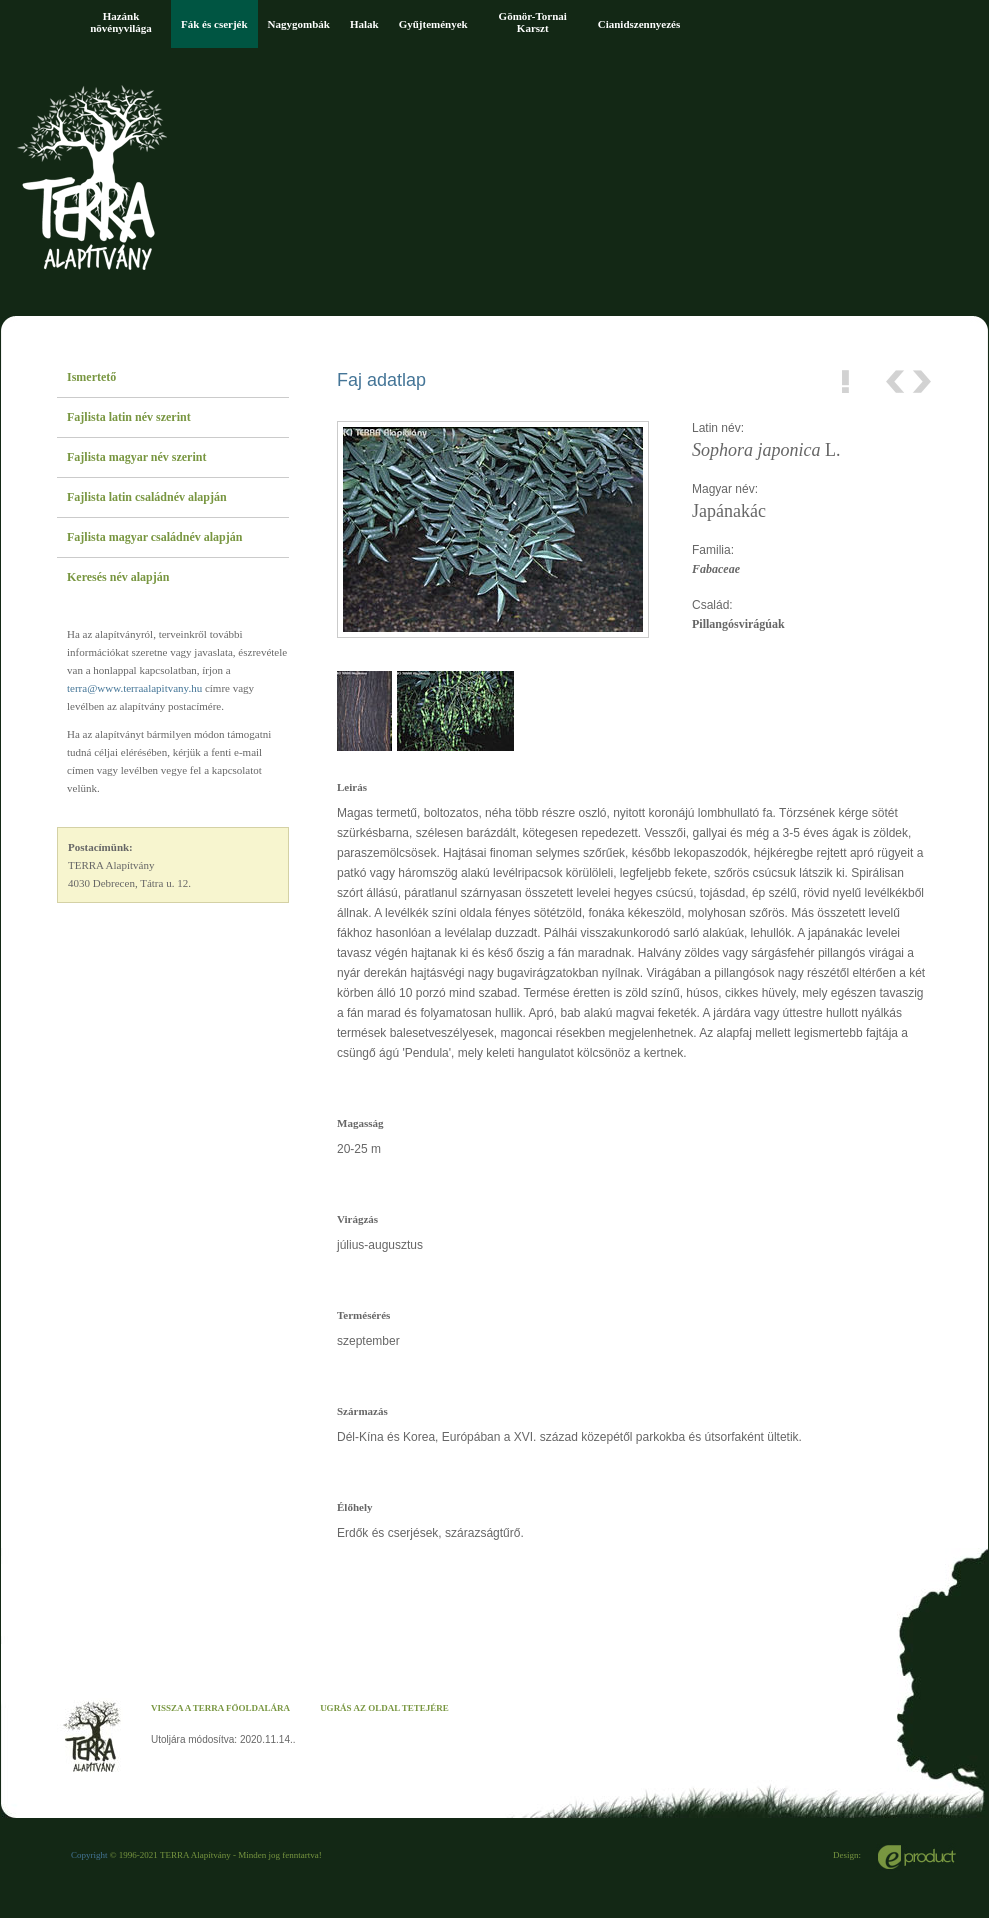 The width and height of the screenshot is (989, 1918). I want to click on Gyűjtemények, so click(433, 24).